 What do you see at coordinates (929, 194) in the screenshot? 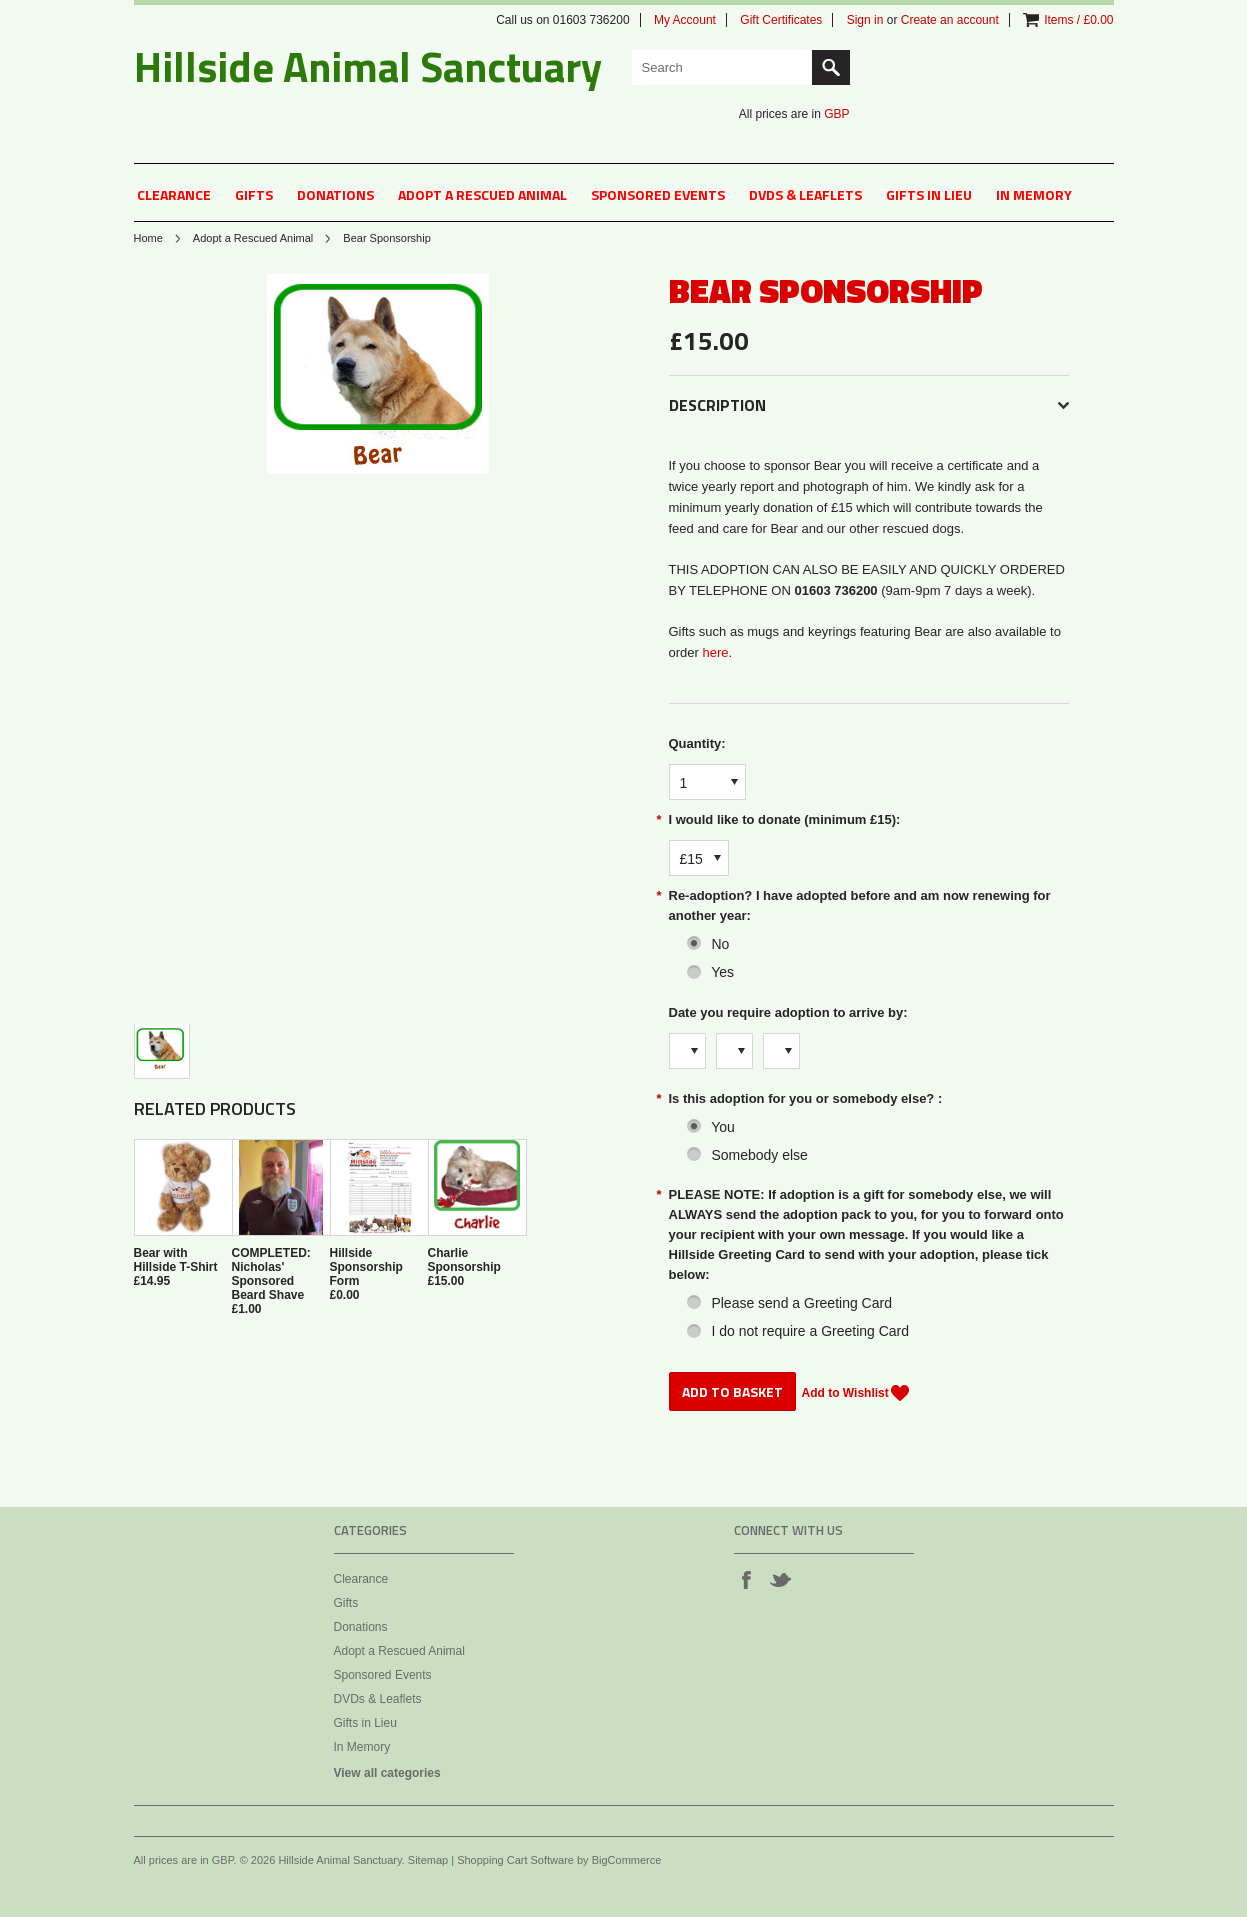
I see `Gifts in Lieu` at bounding box center [929, 194].